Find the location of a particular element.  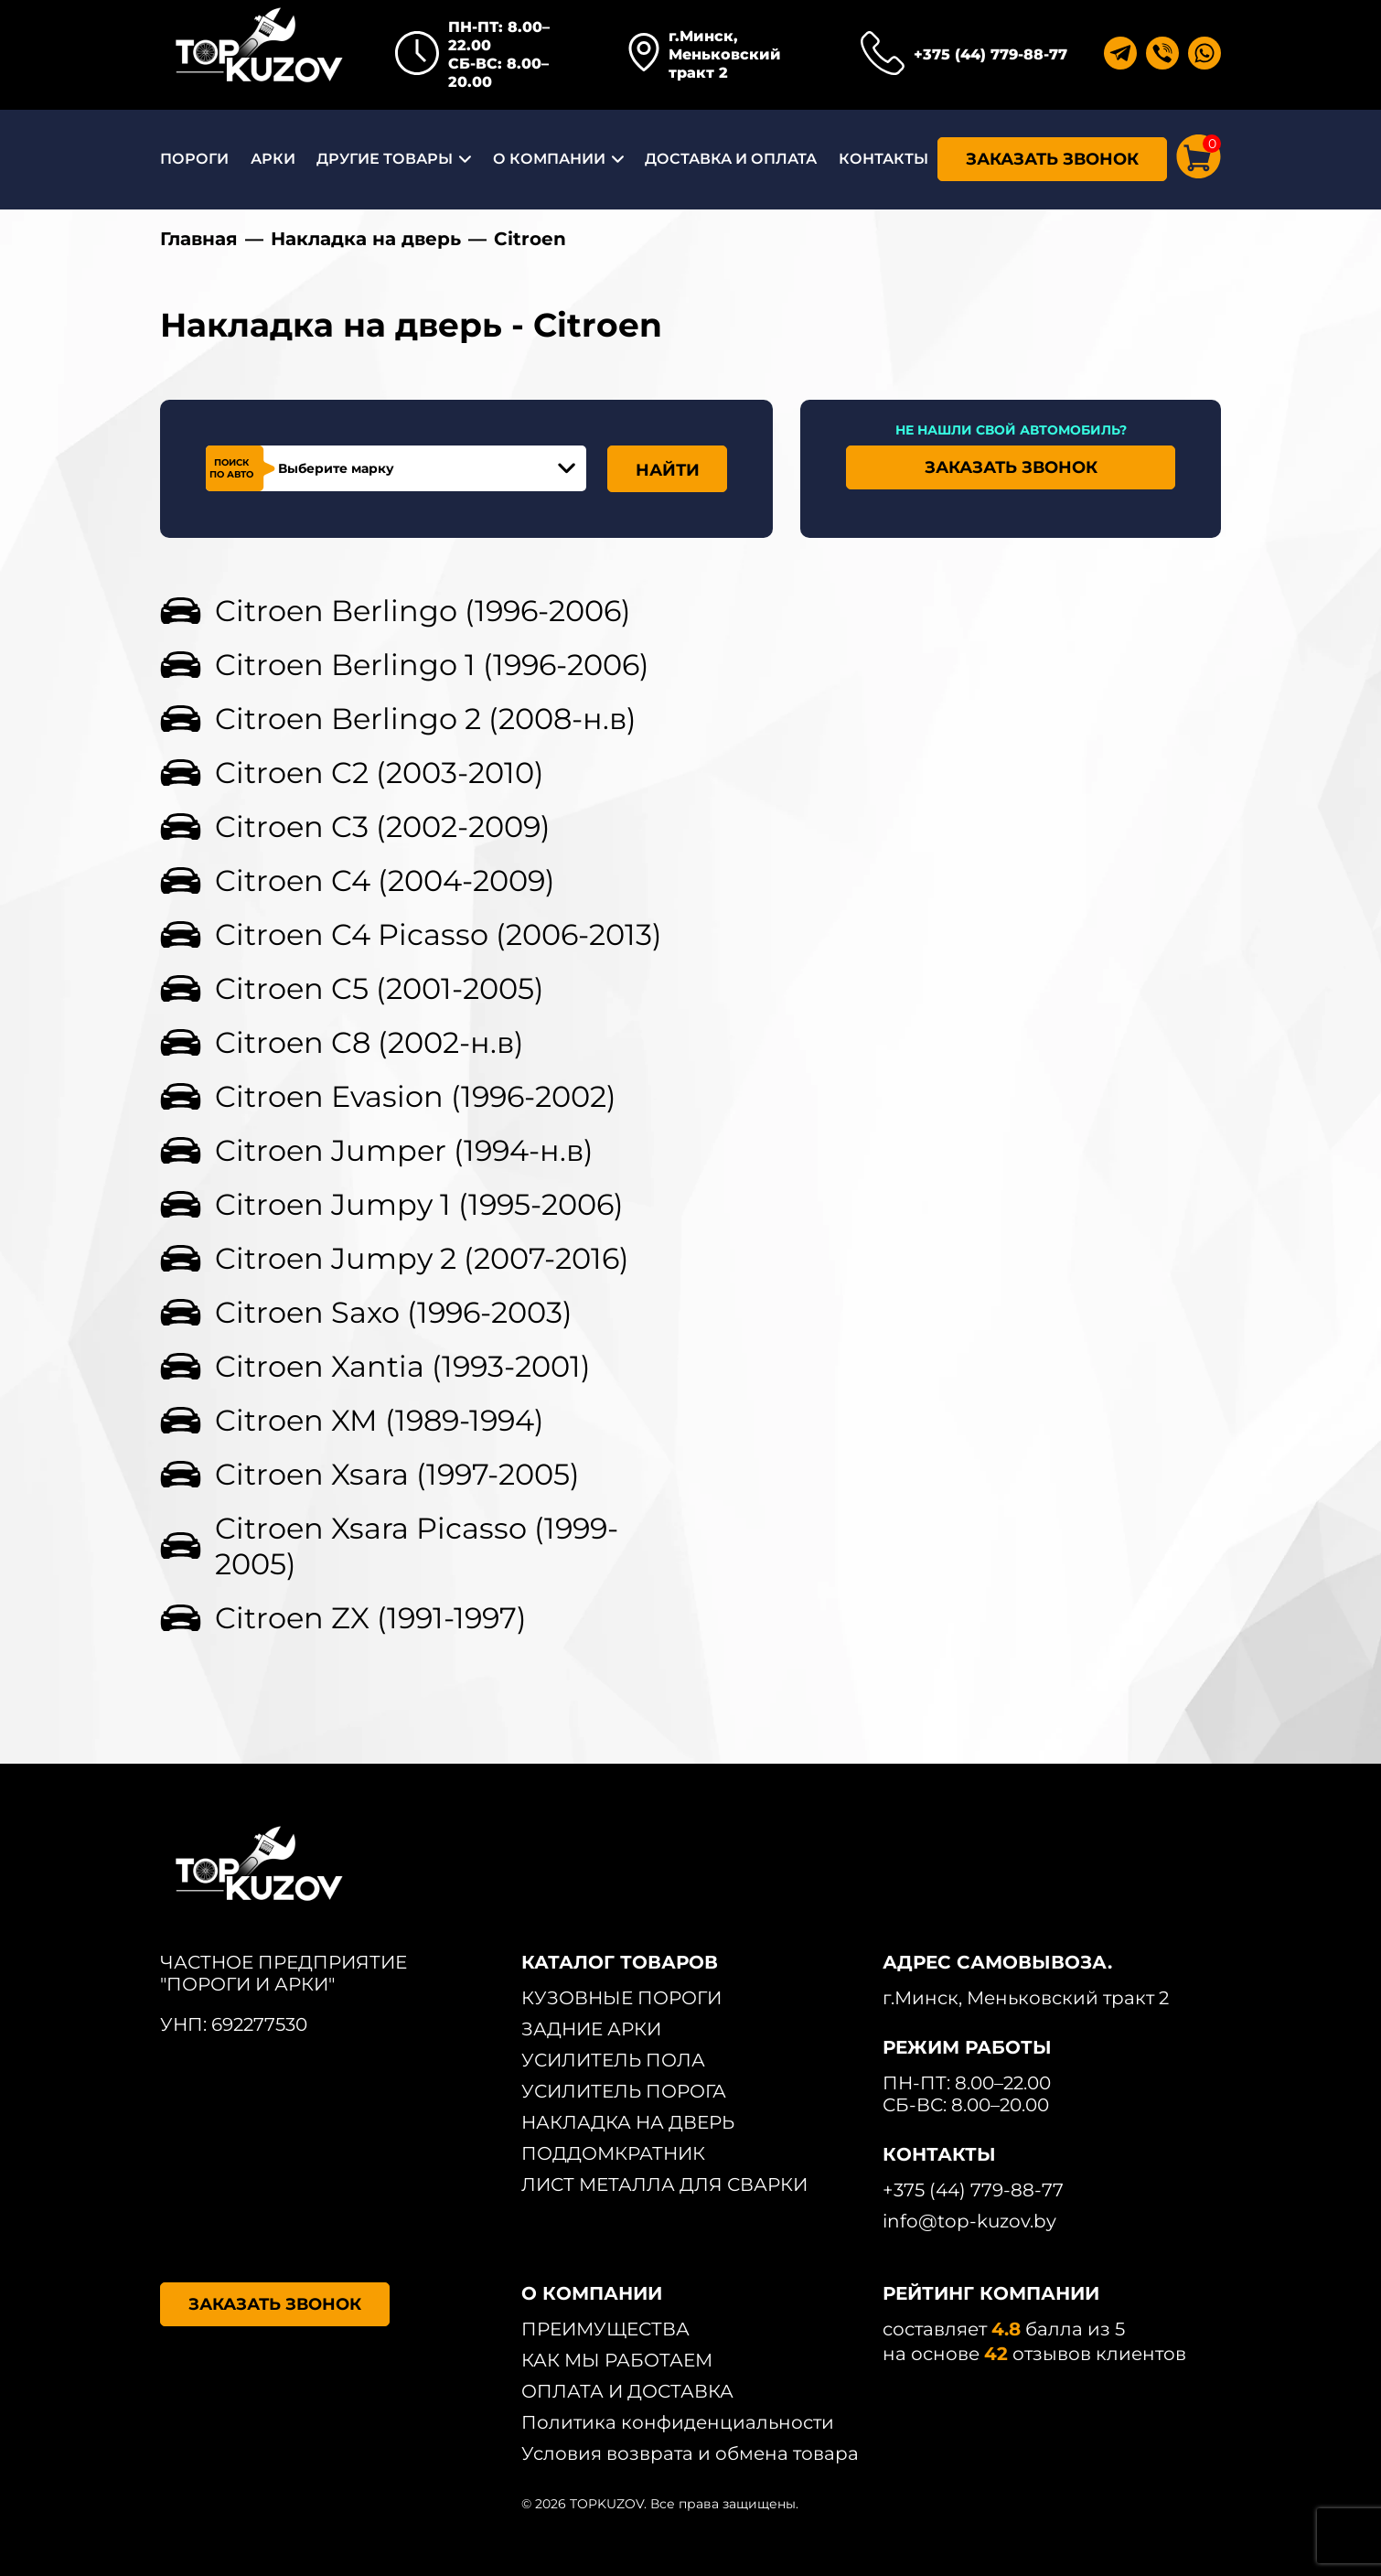

Политика конфиденциальности is located at coordinates (677, 2422).